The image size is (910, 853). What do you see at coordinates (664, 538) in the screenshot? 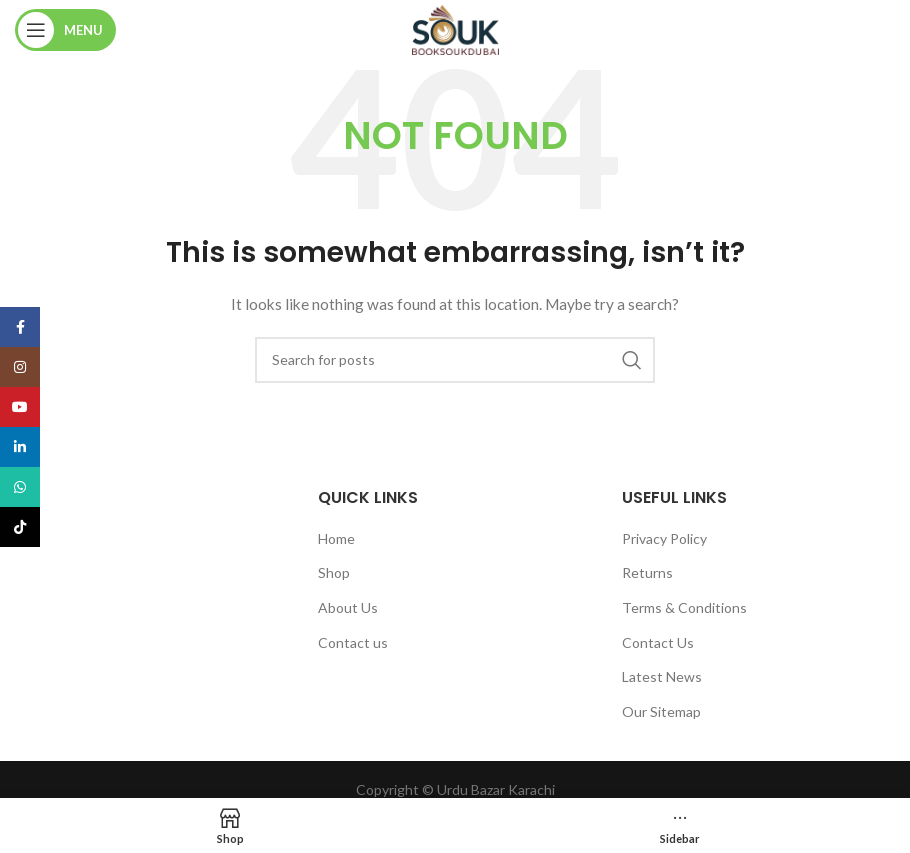
I see `Privacy Policy` at bounding box center [664, 538].